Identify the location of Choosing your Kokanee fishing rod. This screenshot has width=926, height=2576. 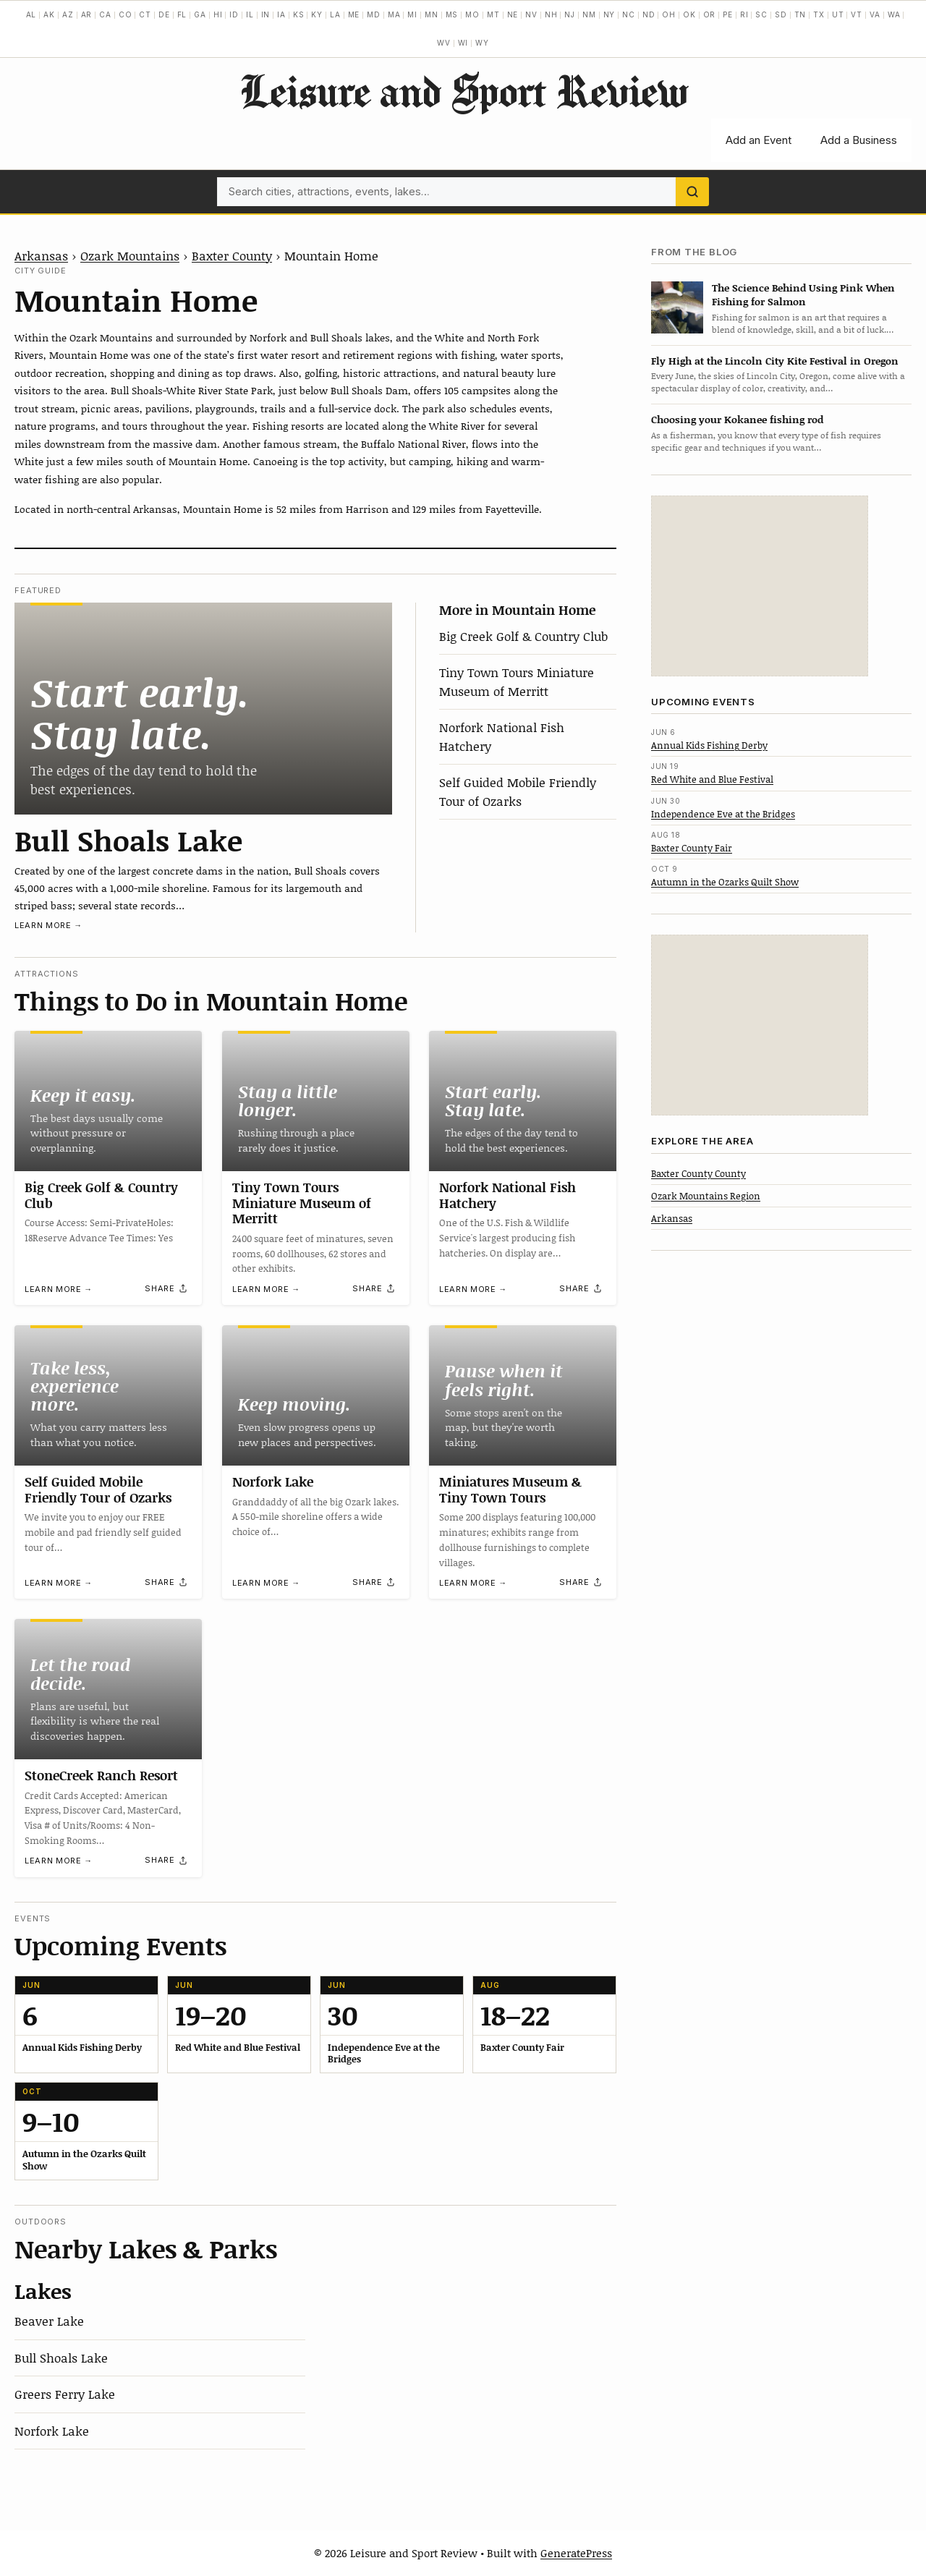
(737, 419).